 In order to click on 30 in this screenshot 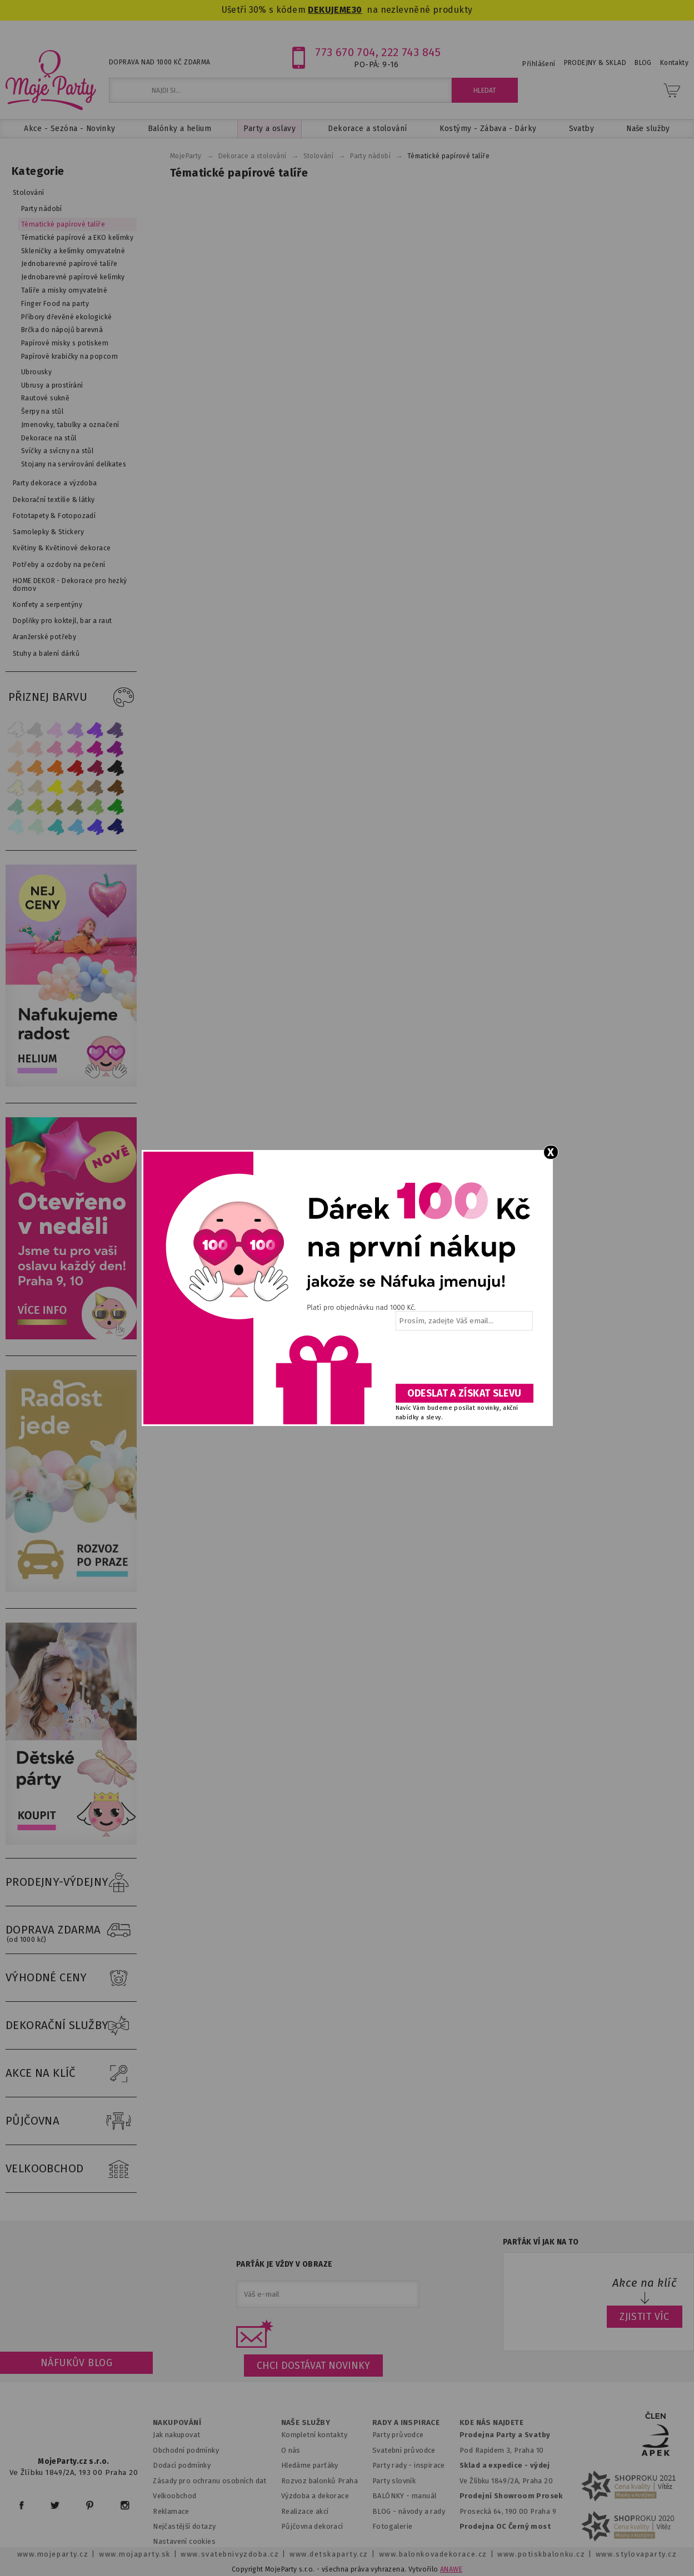, I will do `click(357, 9)`.